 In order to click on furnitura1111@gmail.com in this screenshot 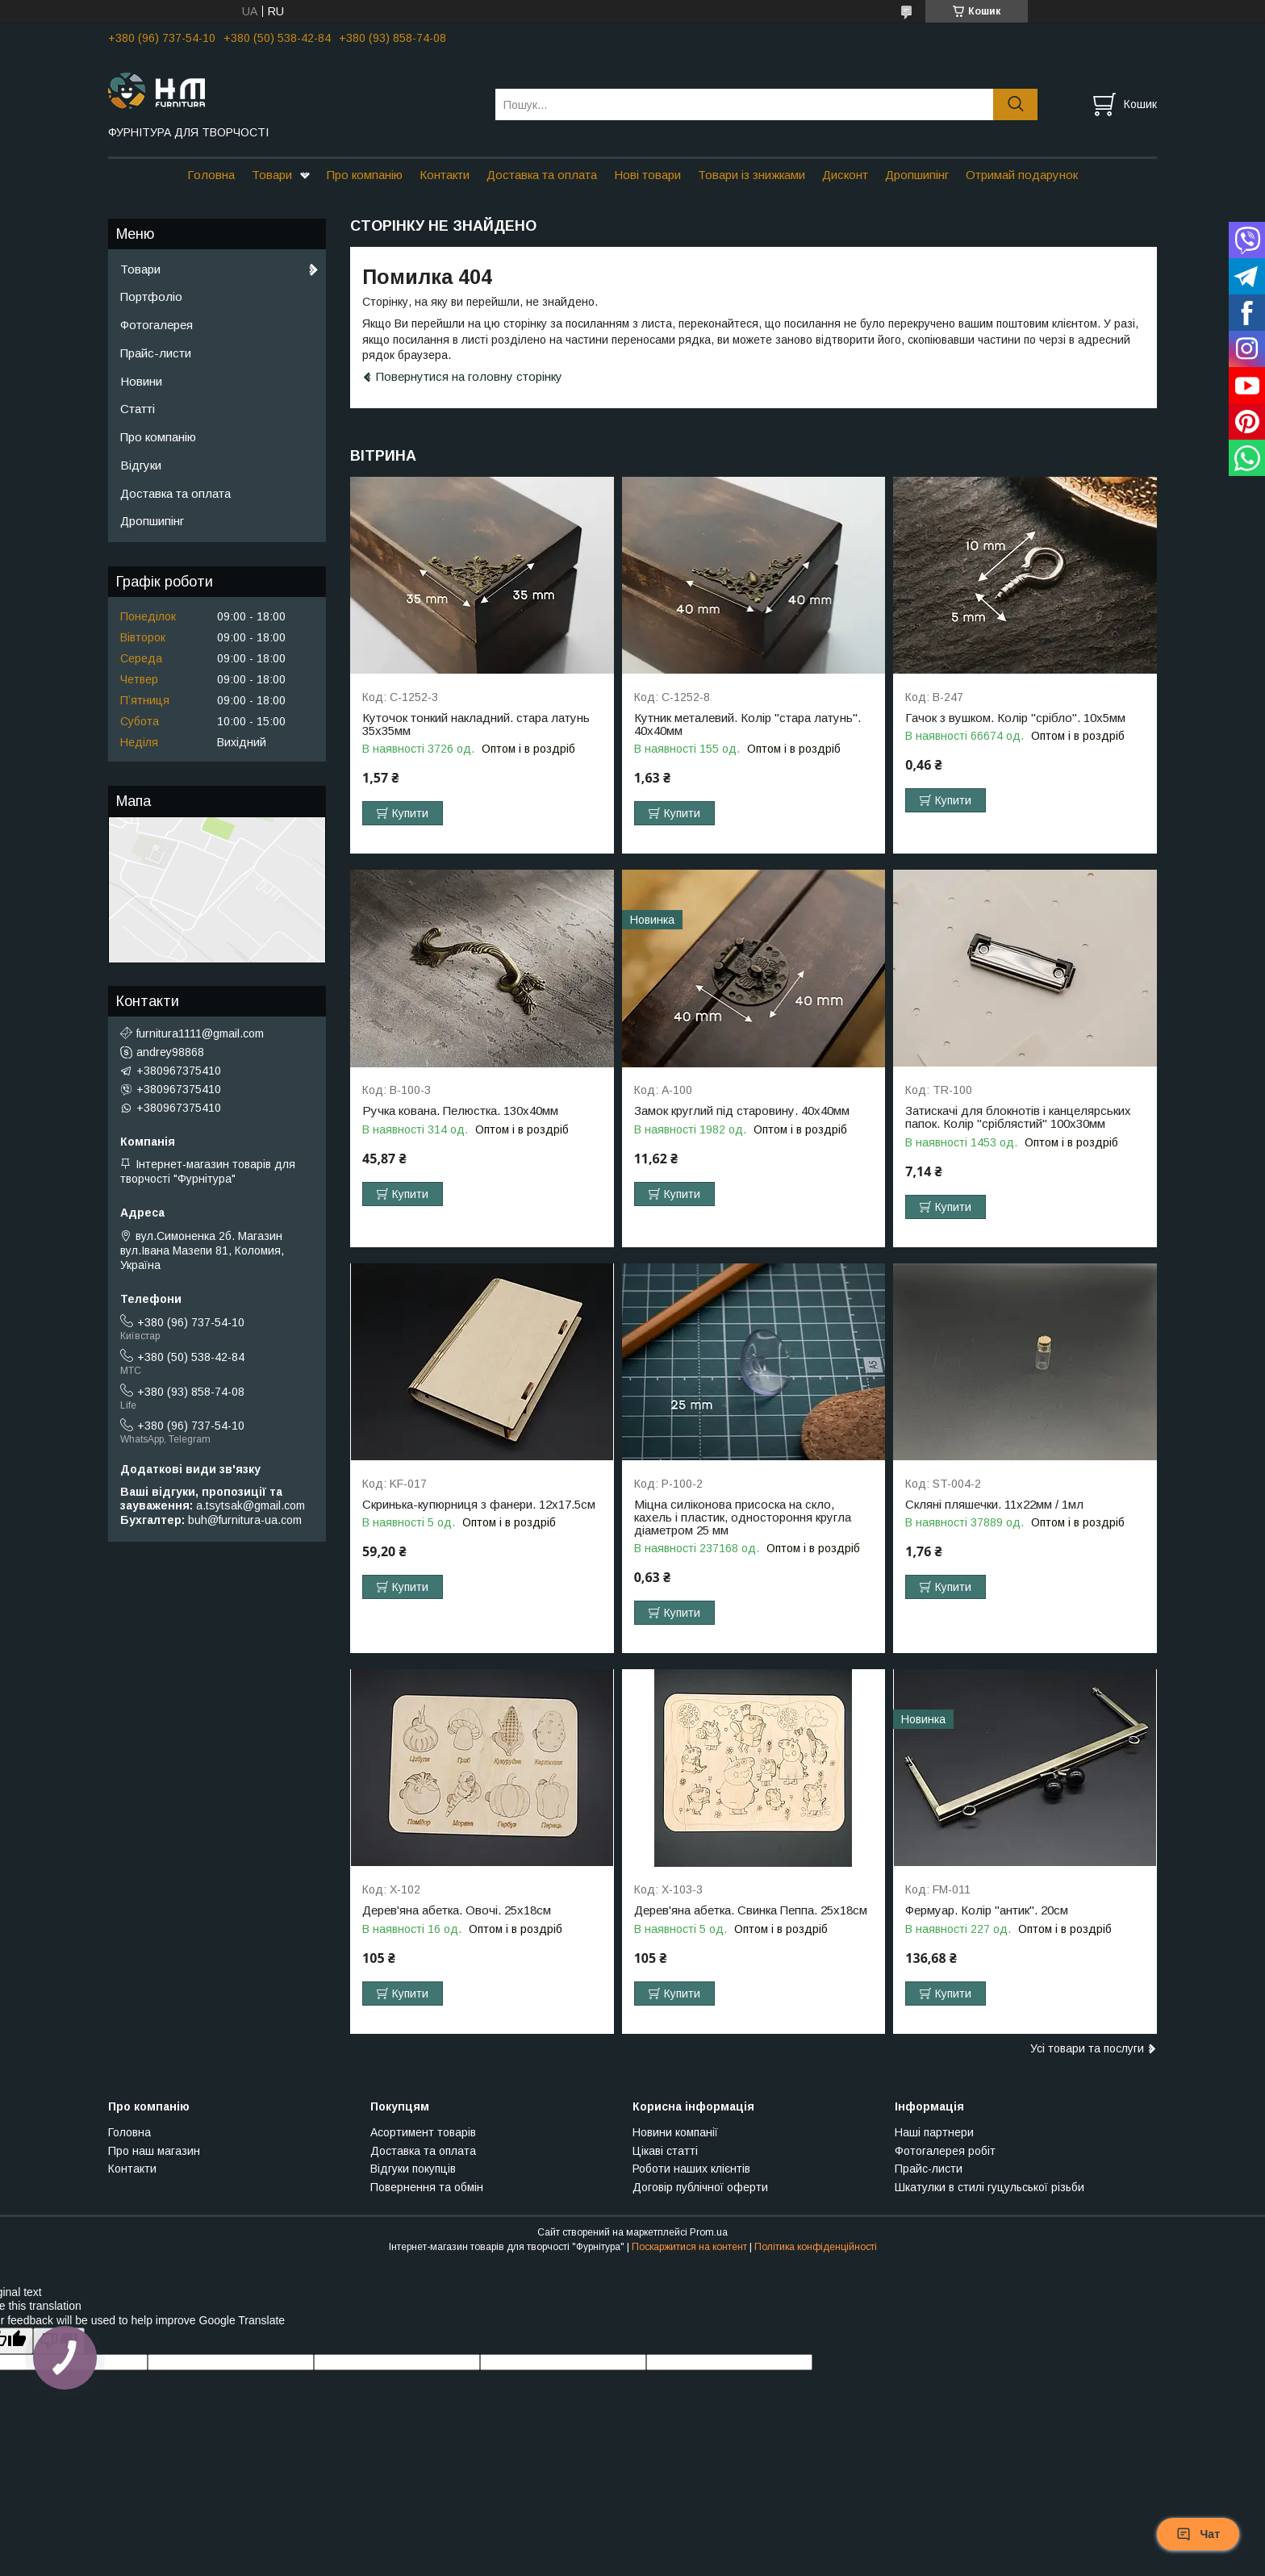, I will do `click(200, 1033)`.